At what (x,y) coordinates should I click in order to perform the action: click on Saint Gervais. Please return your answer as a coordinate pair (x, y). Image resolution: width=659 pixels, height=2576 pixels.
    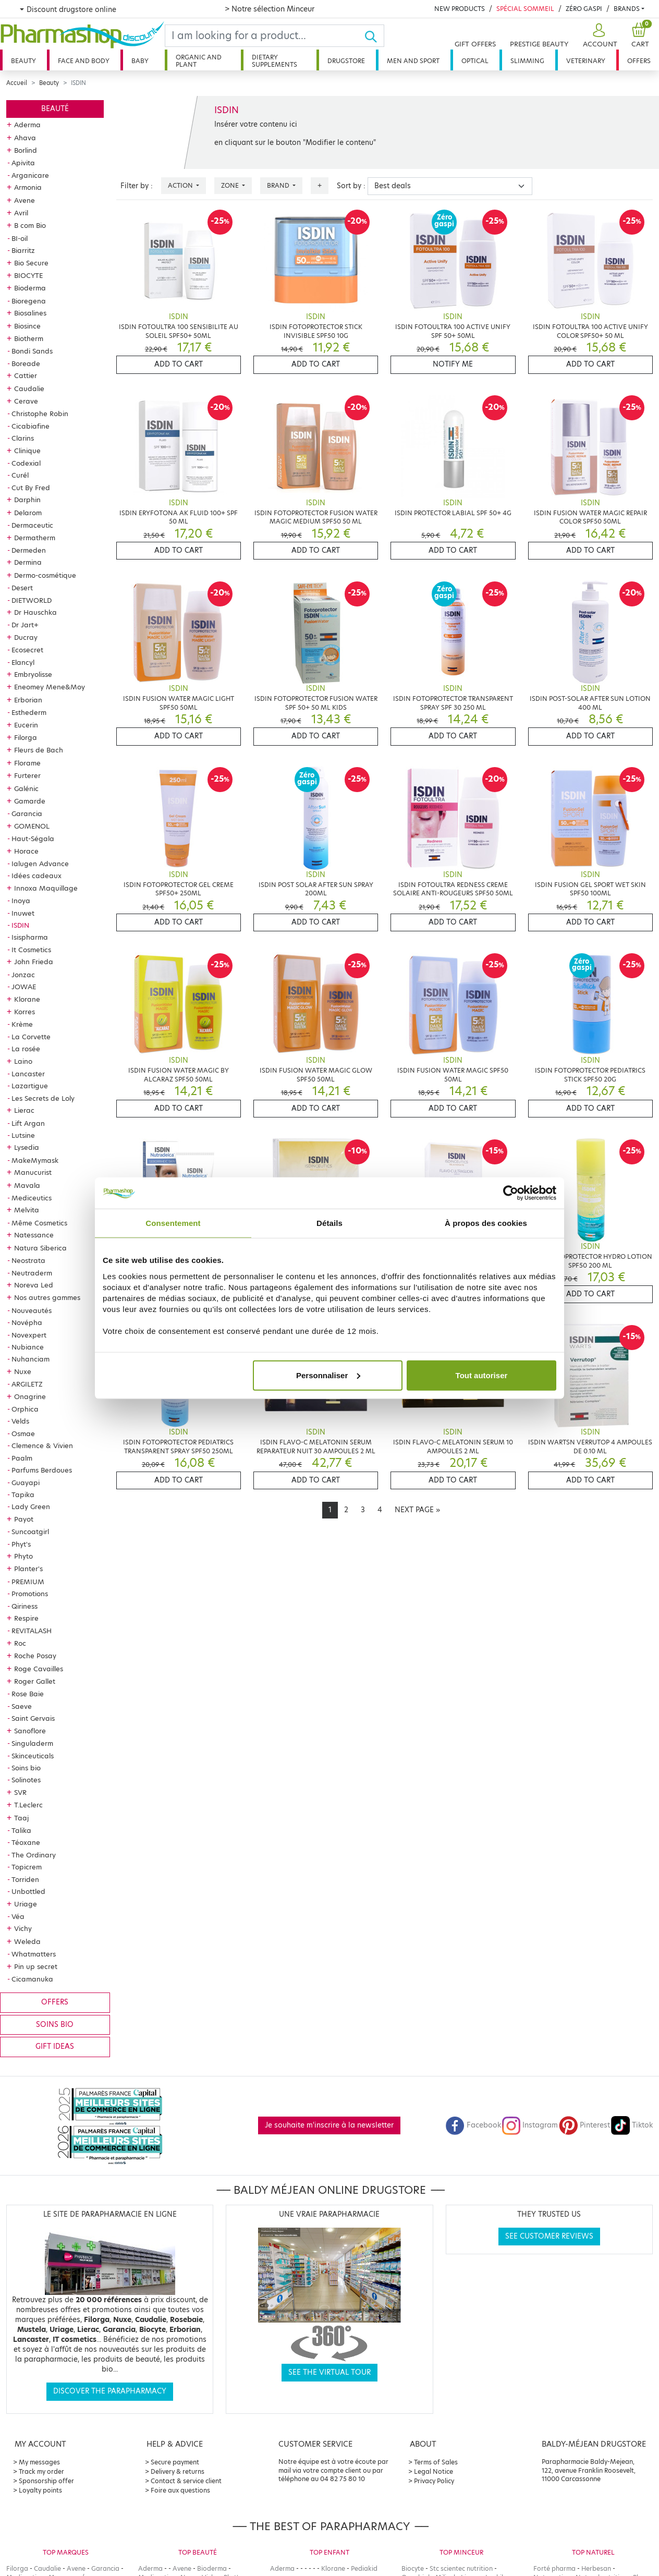
    Looking at the image, I should click on (33, 1718).